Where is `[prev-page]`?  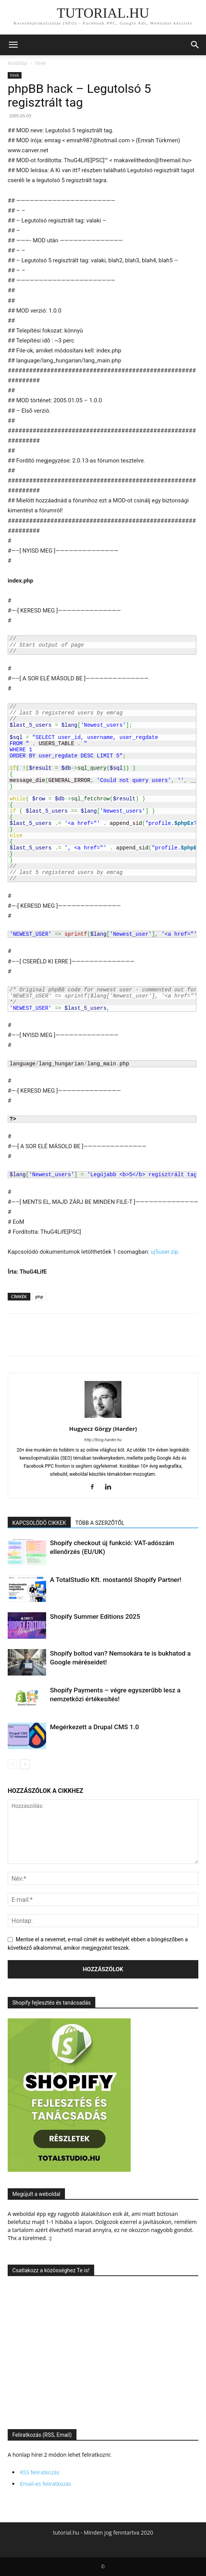
[prev-page] is located at coordinates (12, 1764).